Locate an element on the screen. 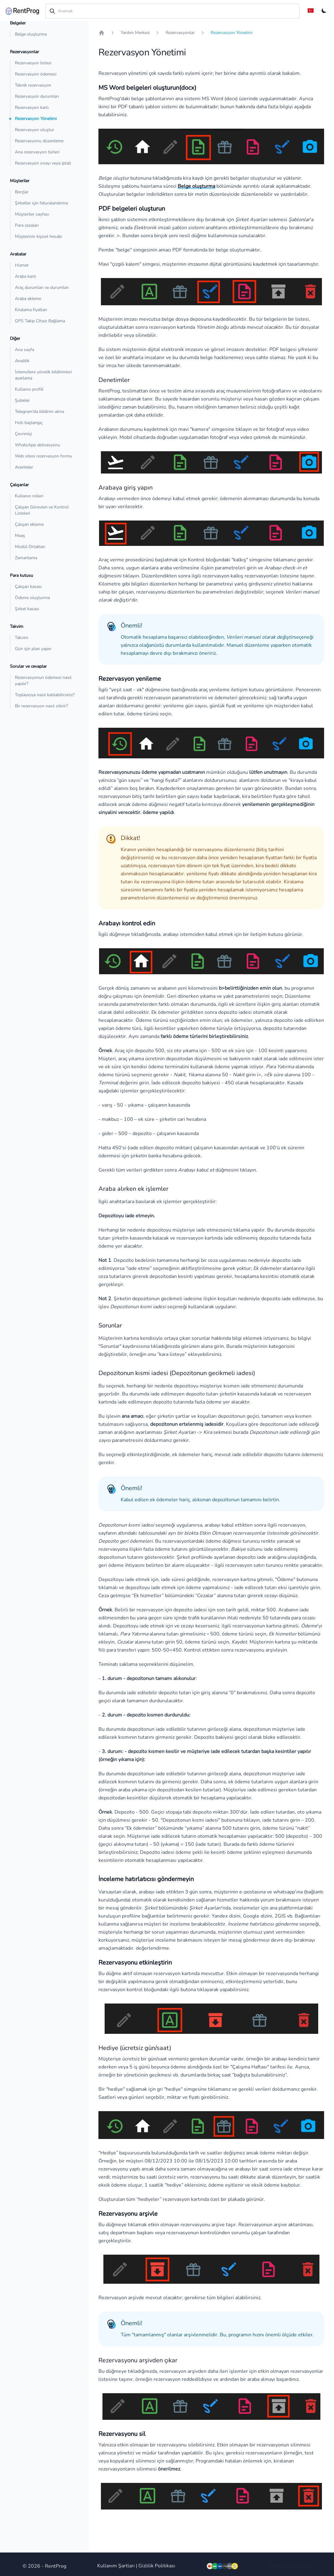 The image size is (334, 2576). Ana rezervasyon türleri is located at coordinates (37, 152).